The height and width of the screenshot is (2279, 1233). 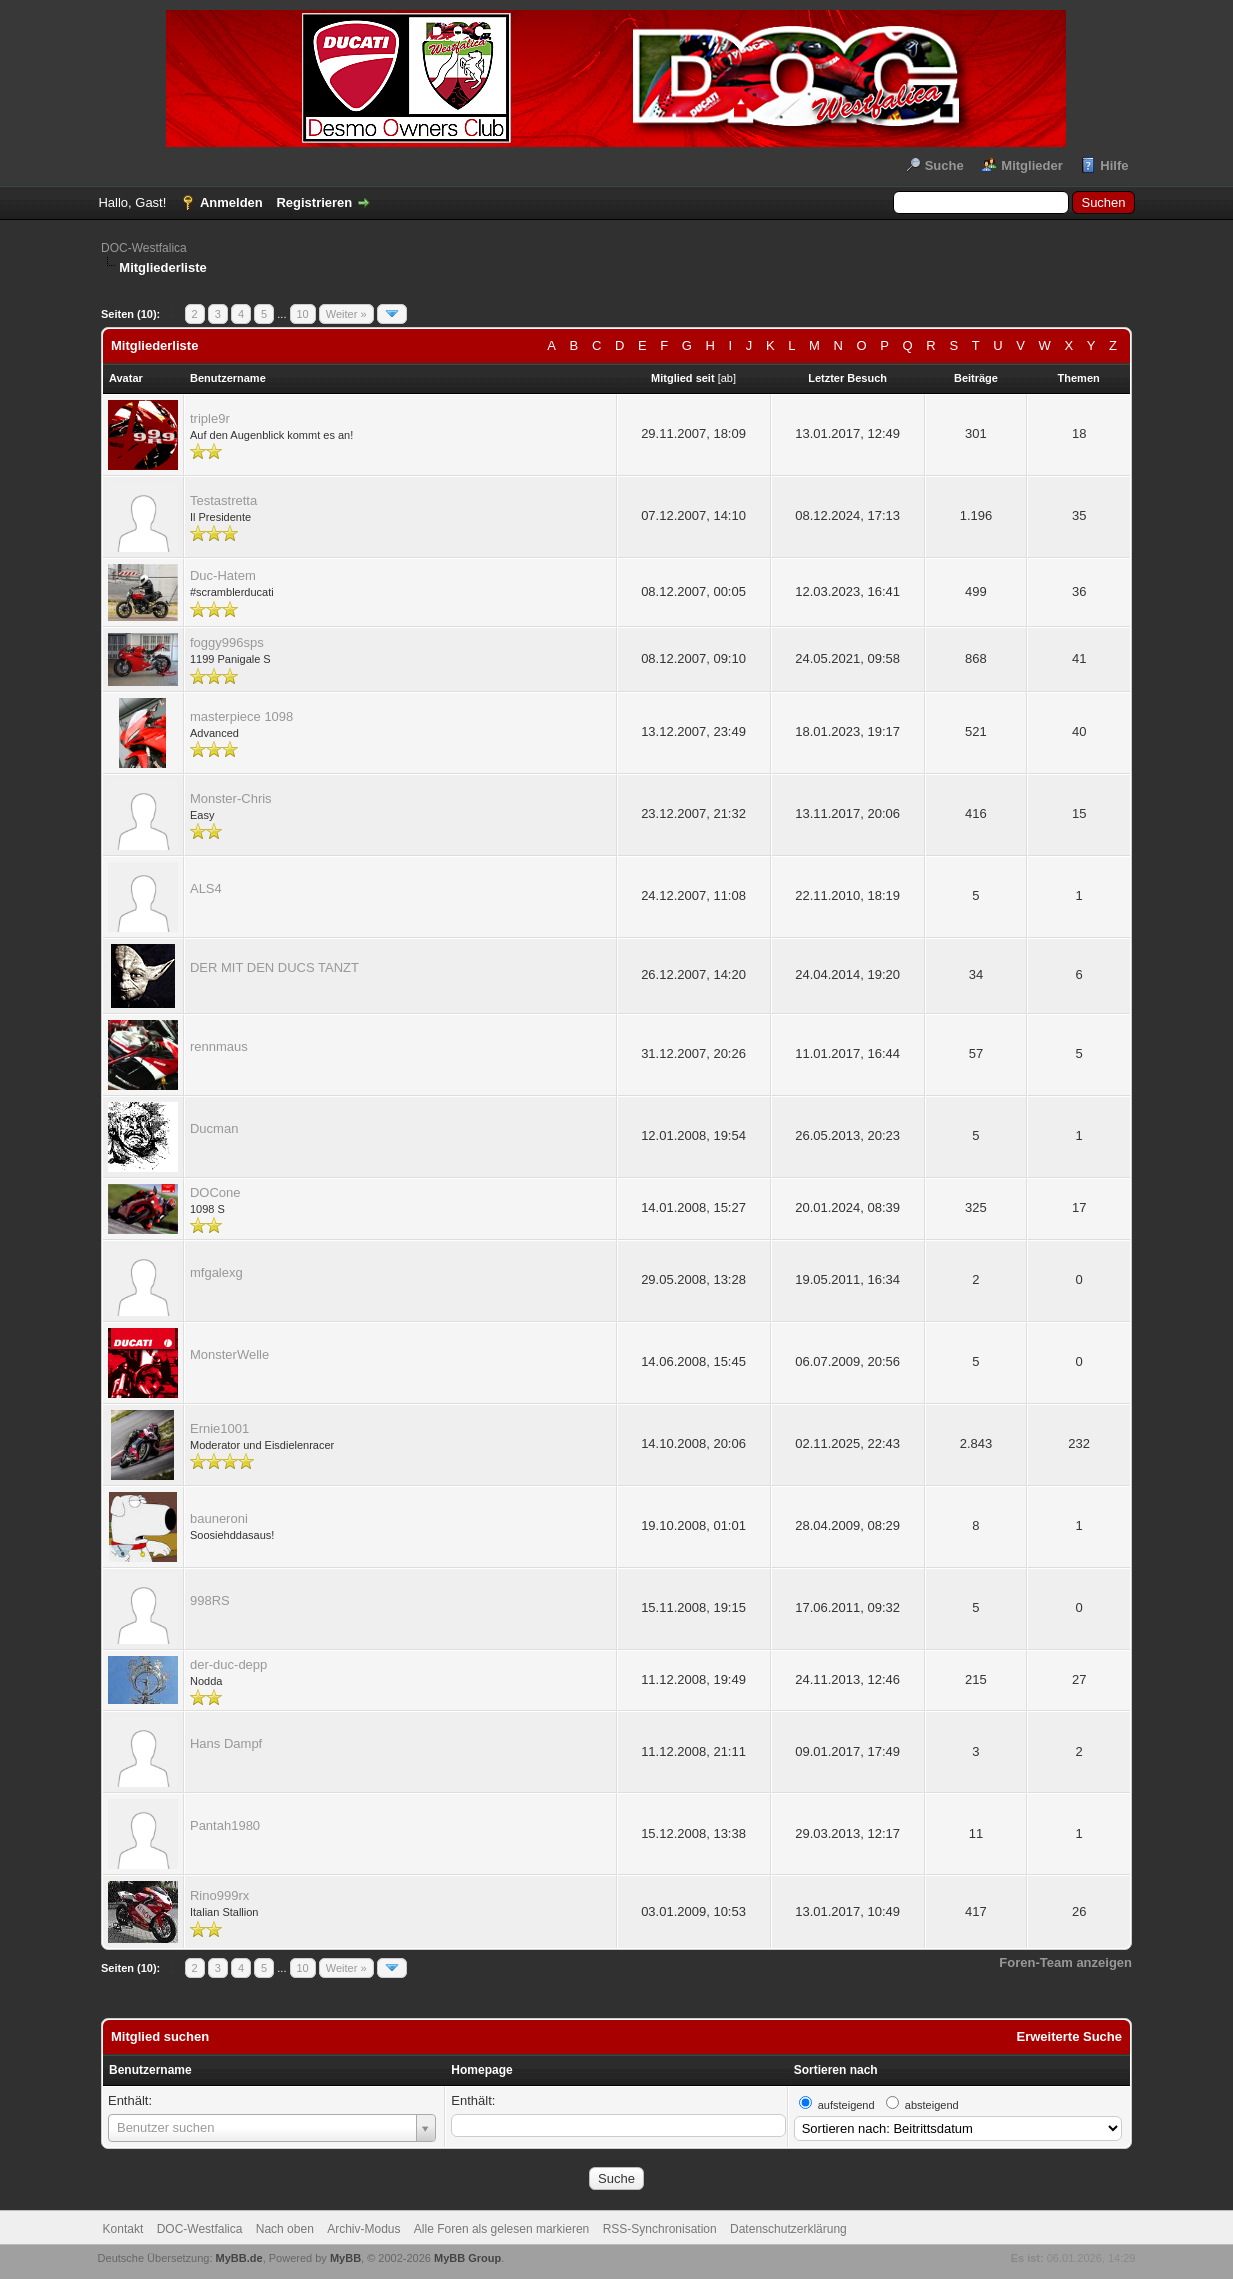 I want to click on ab, so click(x=727, y=378).